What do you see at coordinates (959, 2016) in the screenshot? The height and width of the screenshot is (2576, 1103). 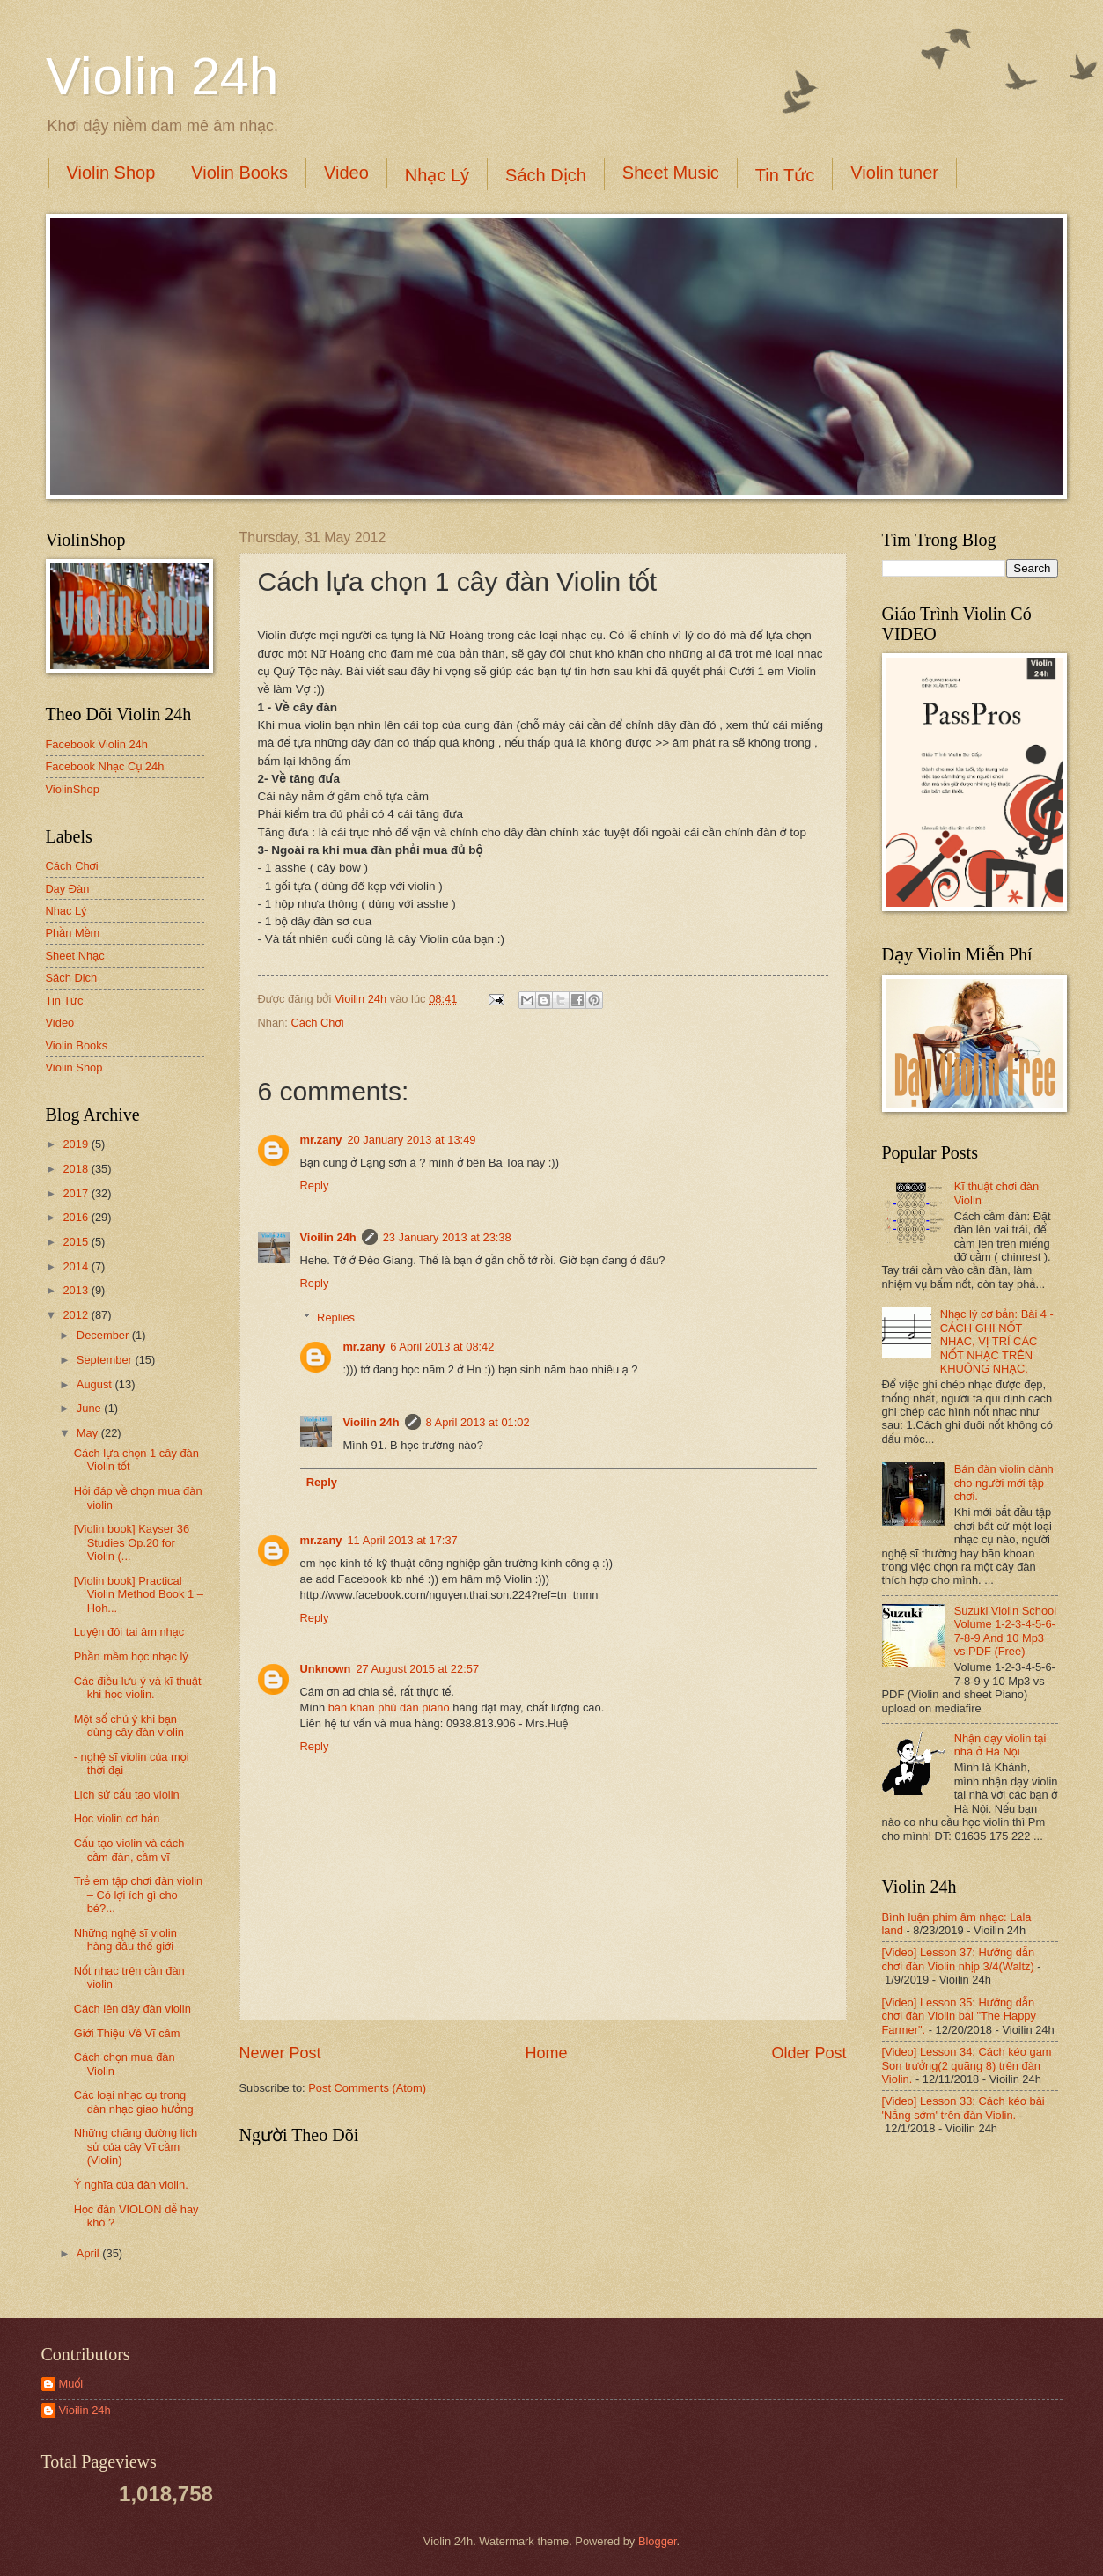 I see `[Video] Lesson 35: Hướng dẫn chơi đàn Violin bài "The Happy Farmer".` at bounding box center [959, 2016].